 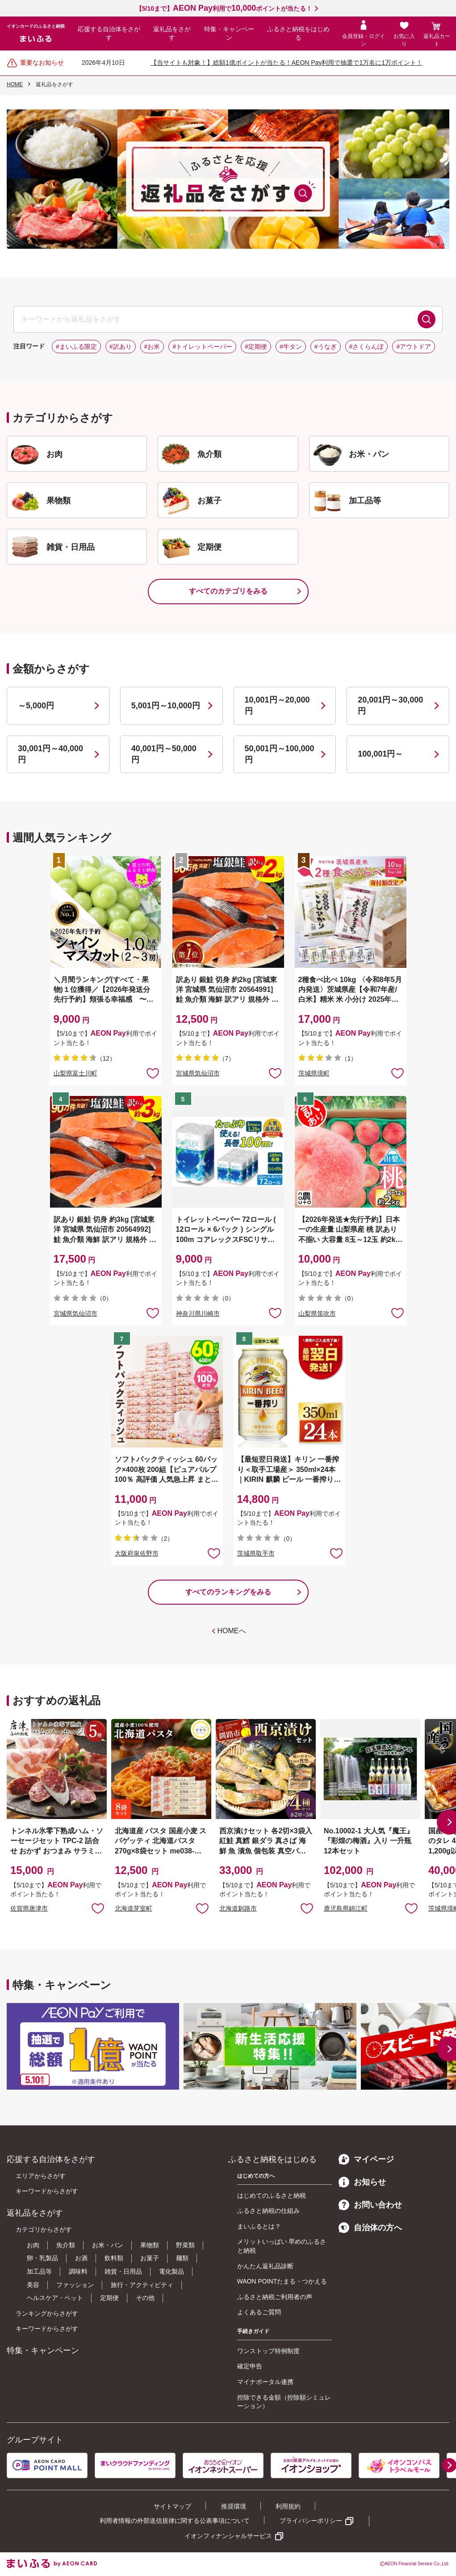 I want to click on 10,001円～20,000円, so click(x=277, y=705).